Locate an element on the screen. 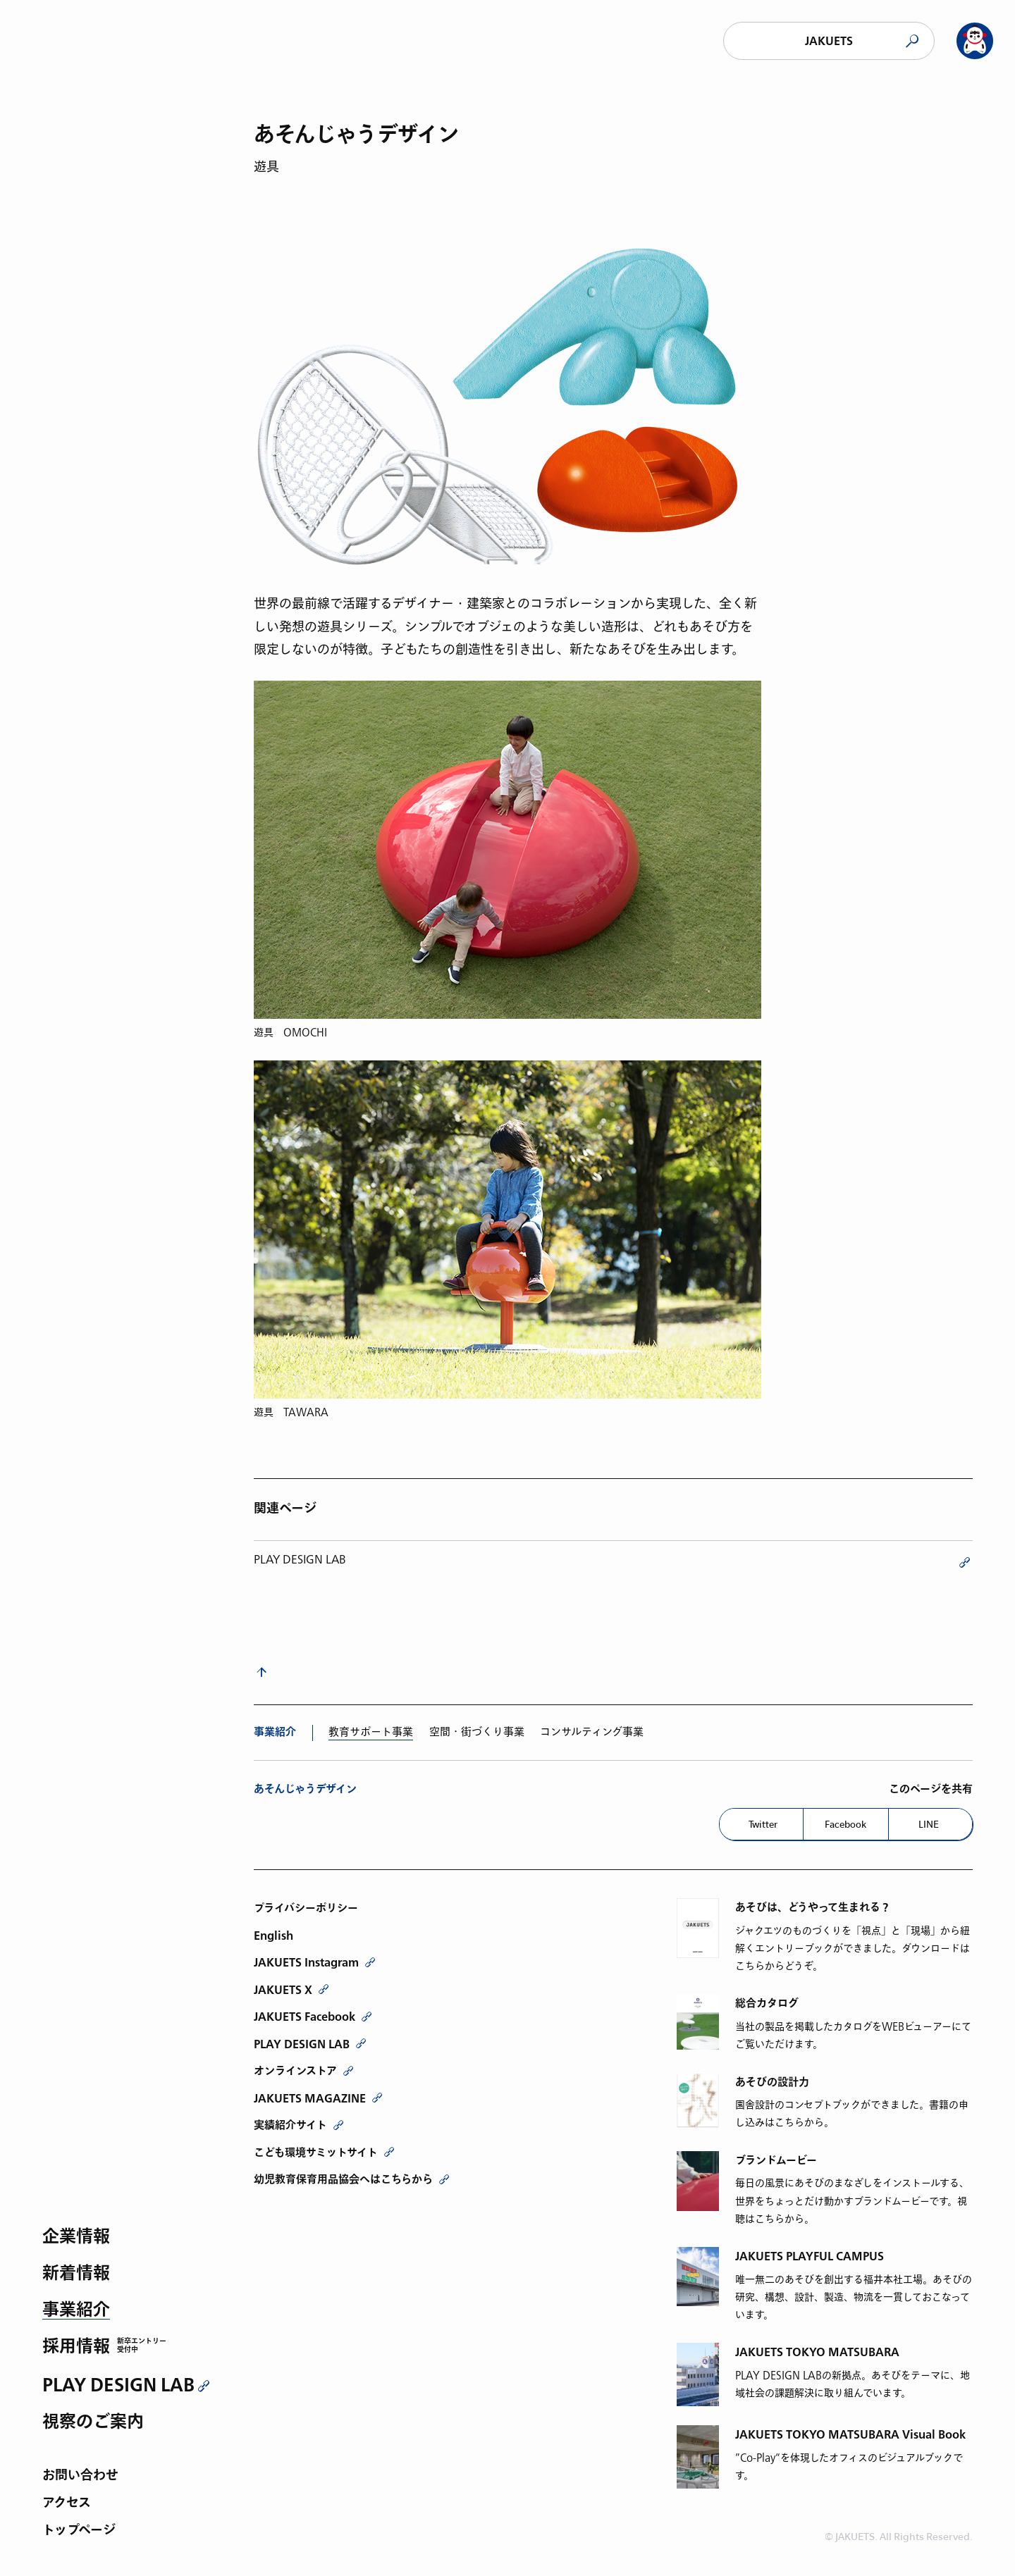 The width and height of the screenshot is (1015, 2576). JAKUETS MAGAZINE is located at coordinates (310, 2098).